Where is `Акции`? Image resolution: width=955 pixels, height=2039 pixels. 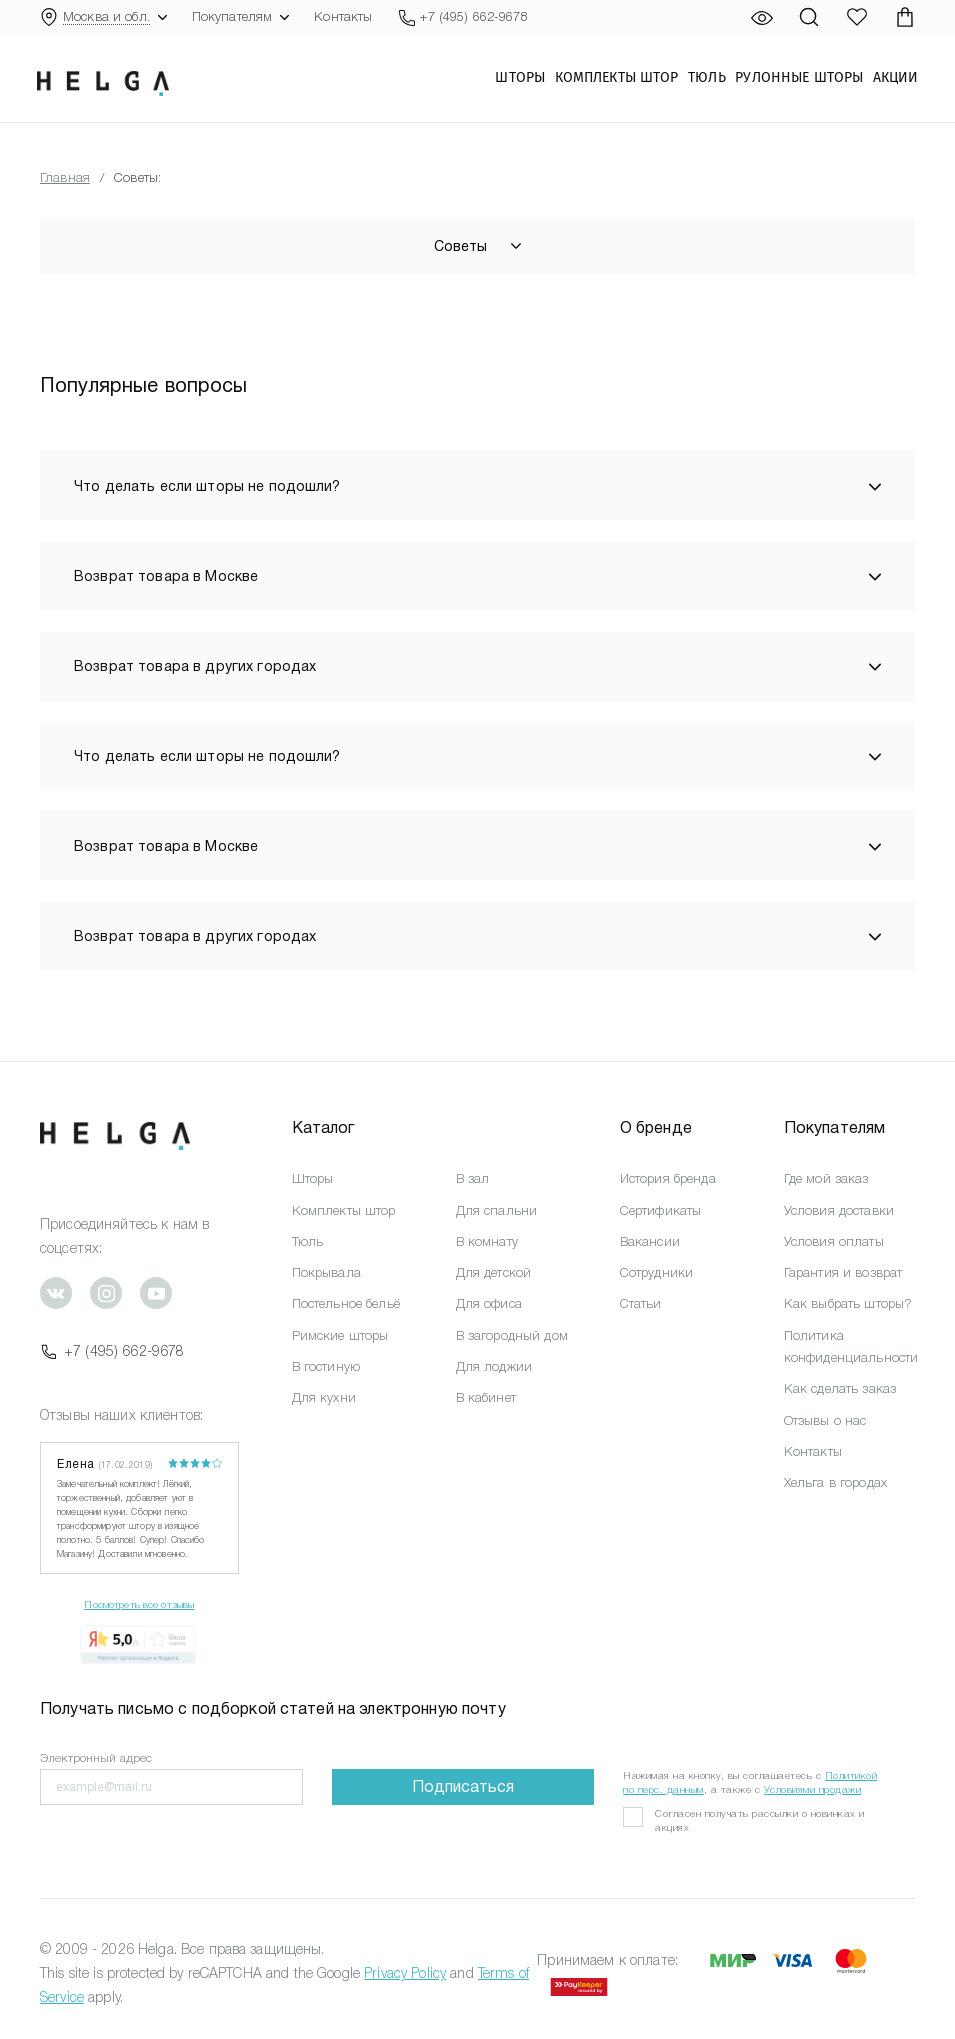 Акции is located at coordinates (892, 81).